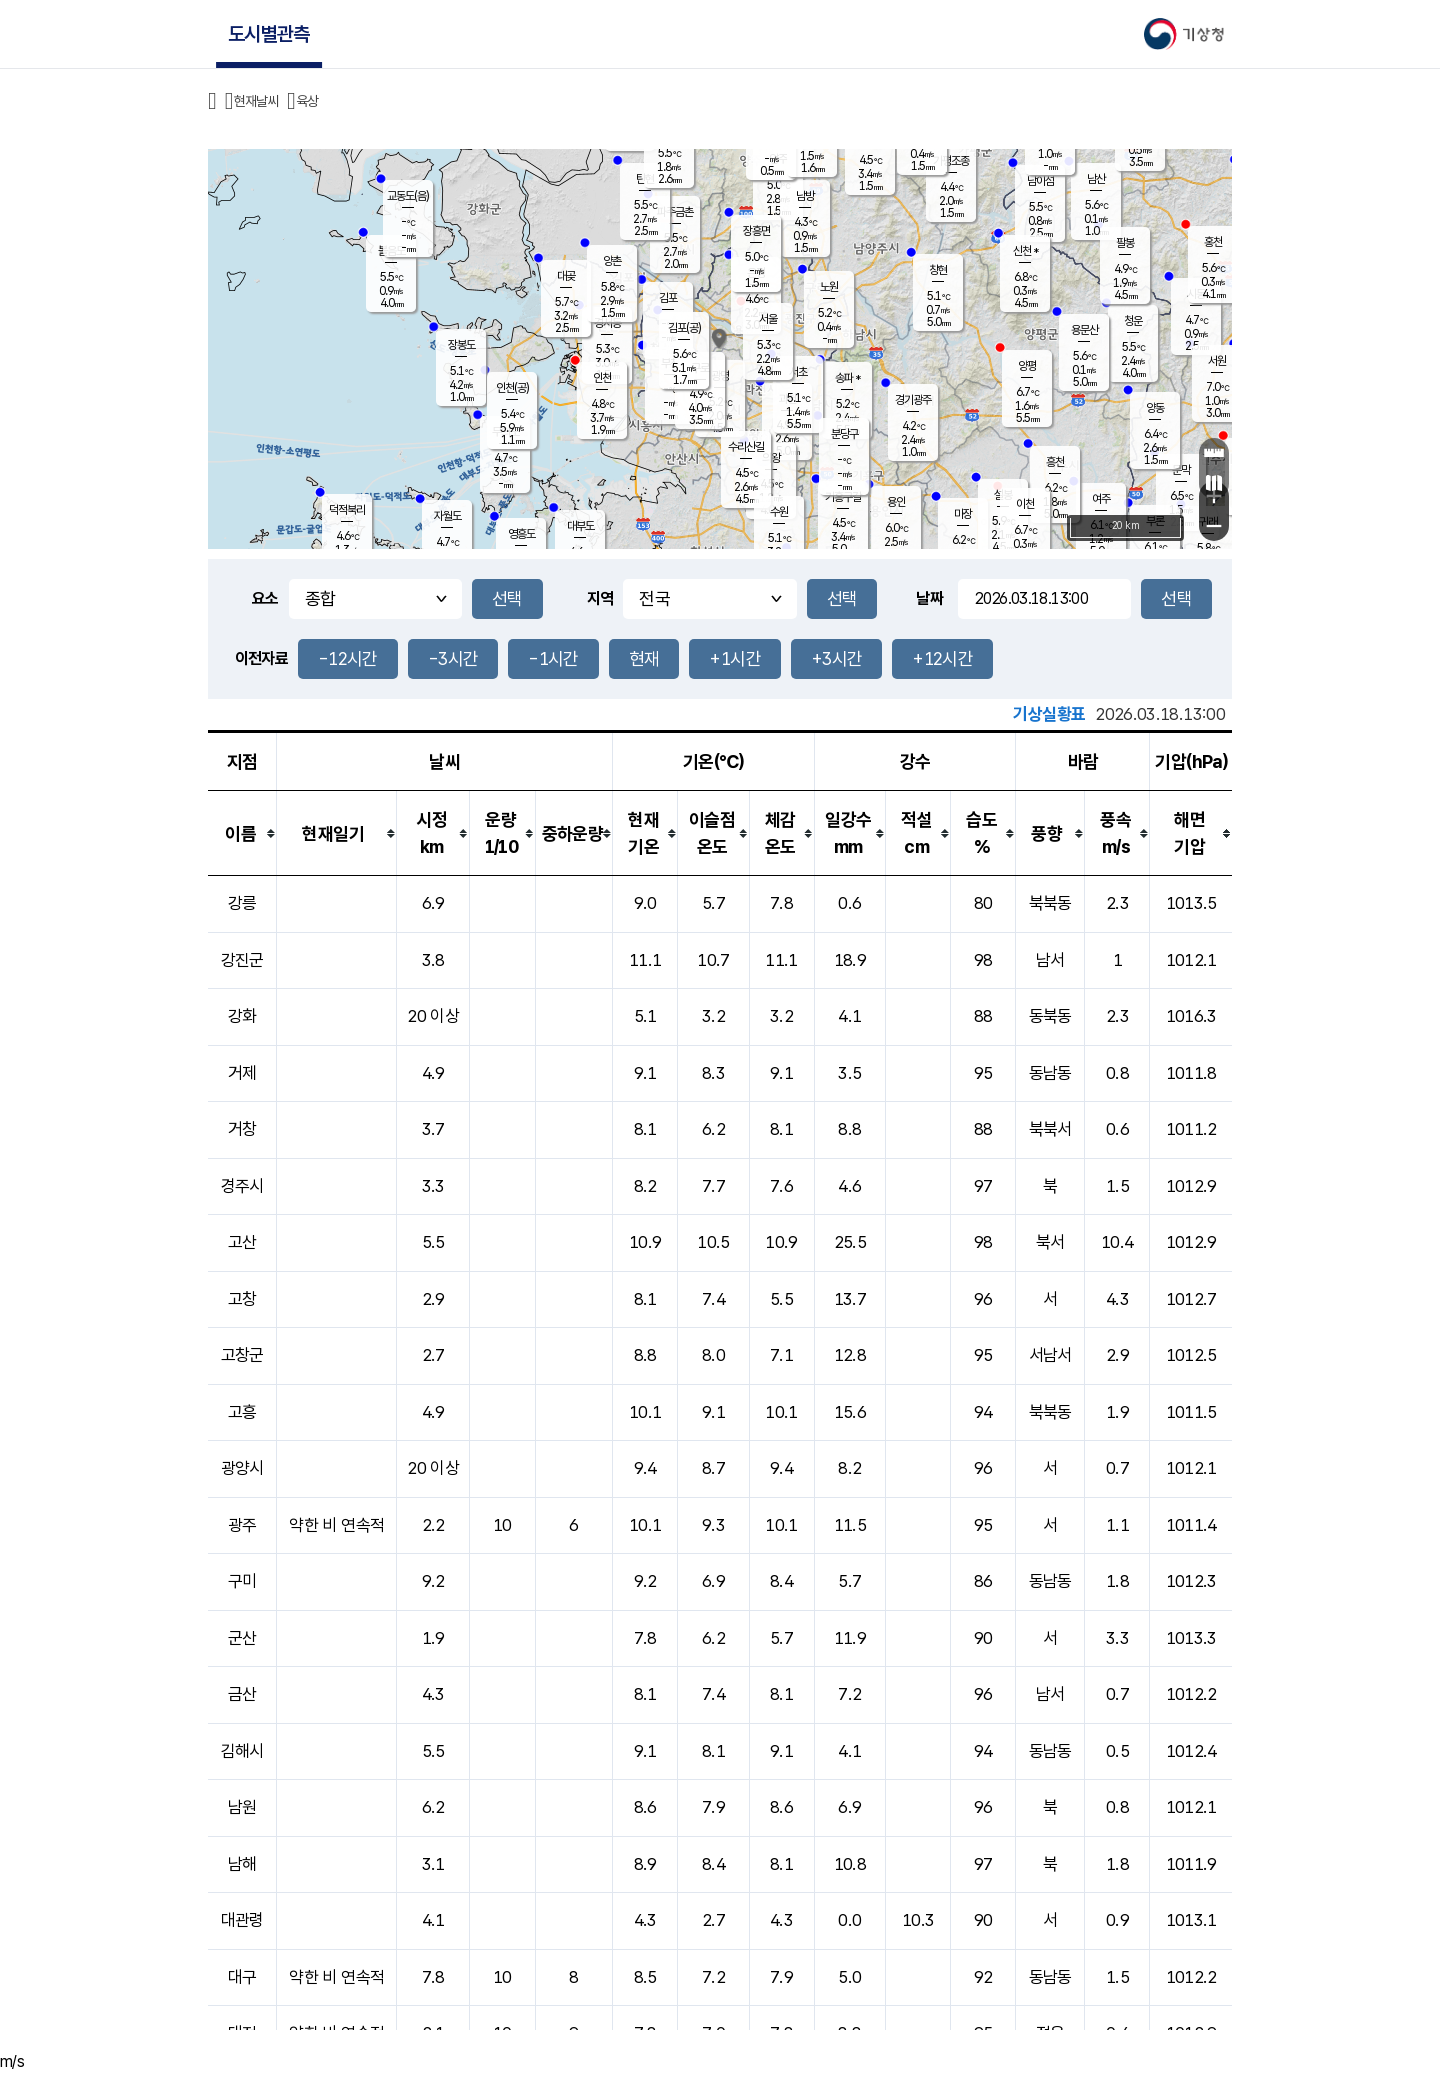 The height and width of the screenshot is (2074, 1440). Describe the element at coordinates (938, 270) in the screenshot. I see `창현` at that location.